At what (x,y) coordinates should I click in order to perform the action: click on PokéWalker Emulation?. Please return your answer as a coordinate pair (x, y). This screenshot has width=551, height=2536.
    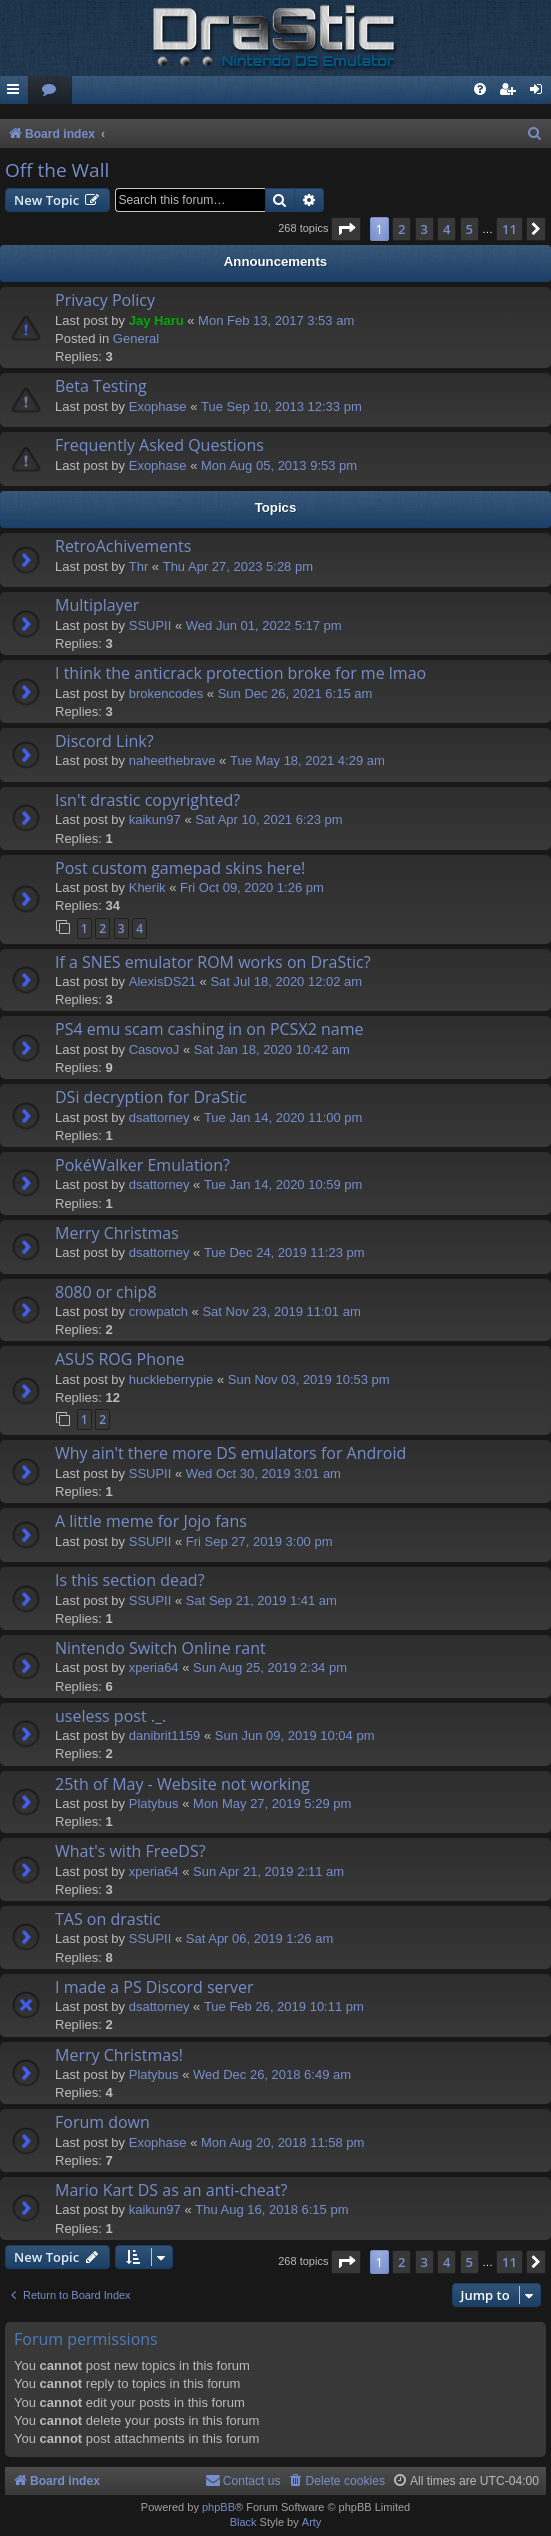
    Looking at the image, I should click on (142, 1165).